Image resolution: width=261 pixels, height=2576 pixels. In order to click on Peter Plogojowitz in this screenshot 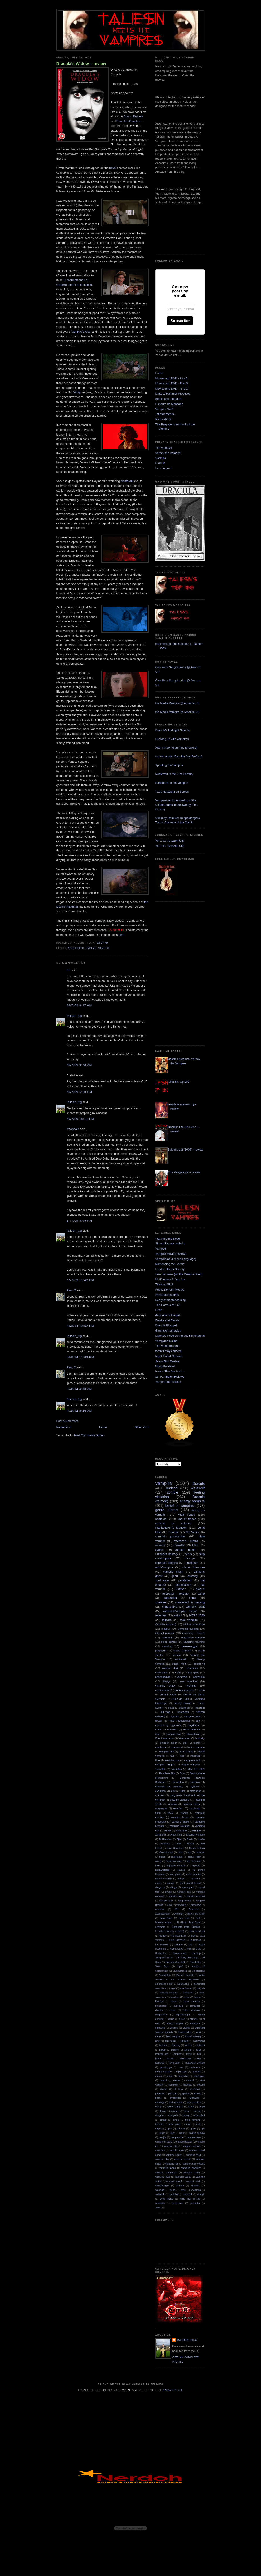, I will do `click(179, 1720)`.